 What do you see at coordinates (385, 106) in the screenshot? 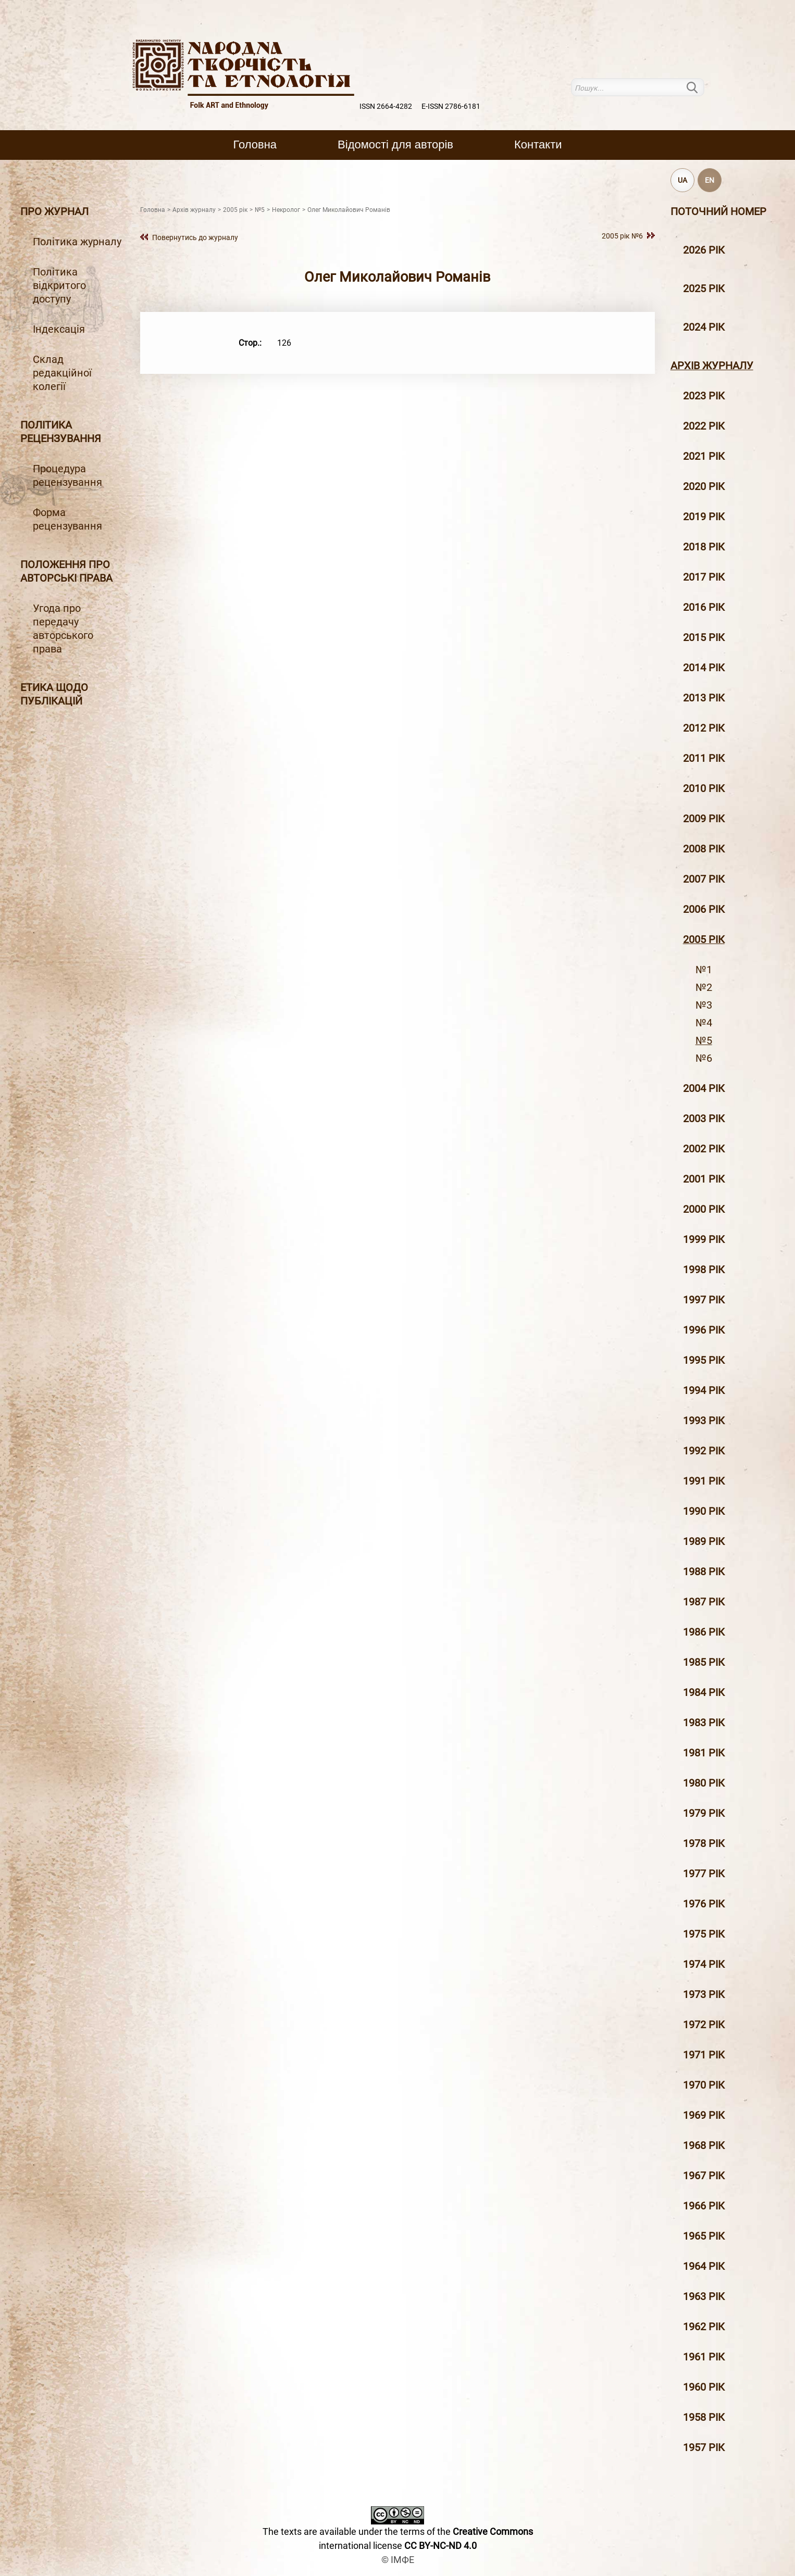
I see `ISSN 2664-4282` at bounding box center [385, 106].